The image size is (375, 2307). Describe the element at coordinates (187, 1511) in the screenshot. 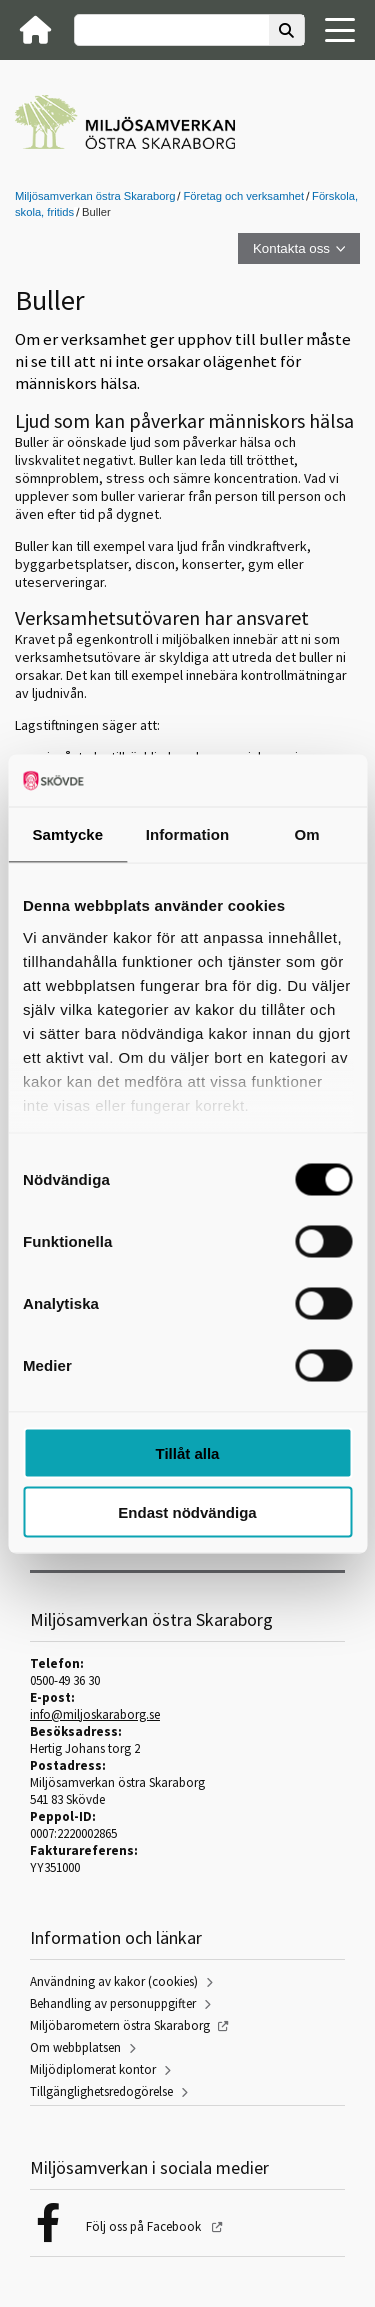

I see `Endast nödvändiga` at that location.